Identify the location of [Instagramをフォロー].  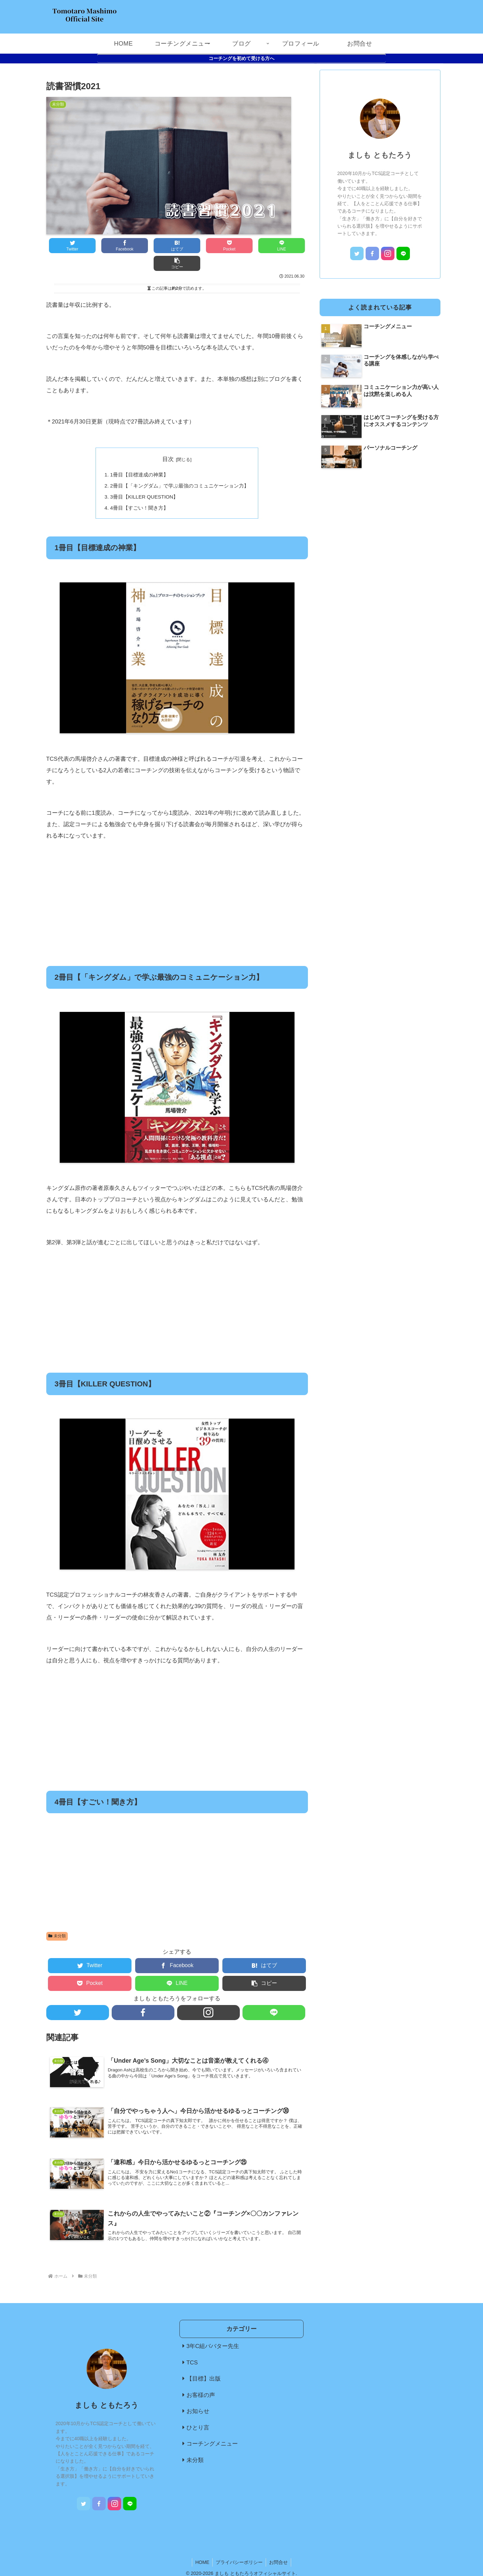
(208, 1995).